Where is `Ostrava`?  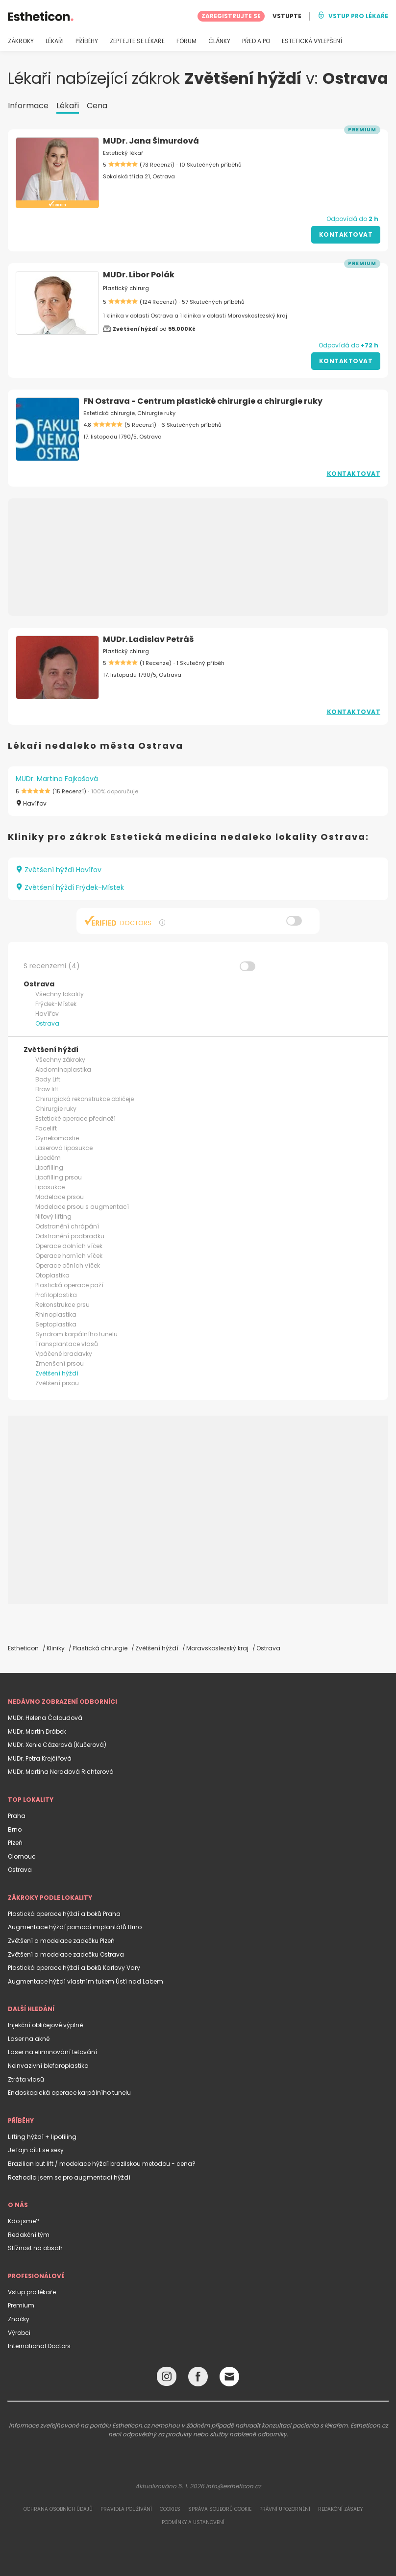
Ostrava is located at coordinates (47, 1023).